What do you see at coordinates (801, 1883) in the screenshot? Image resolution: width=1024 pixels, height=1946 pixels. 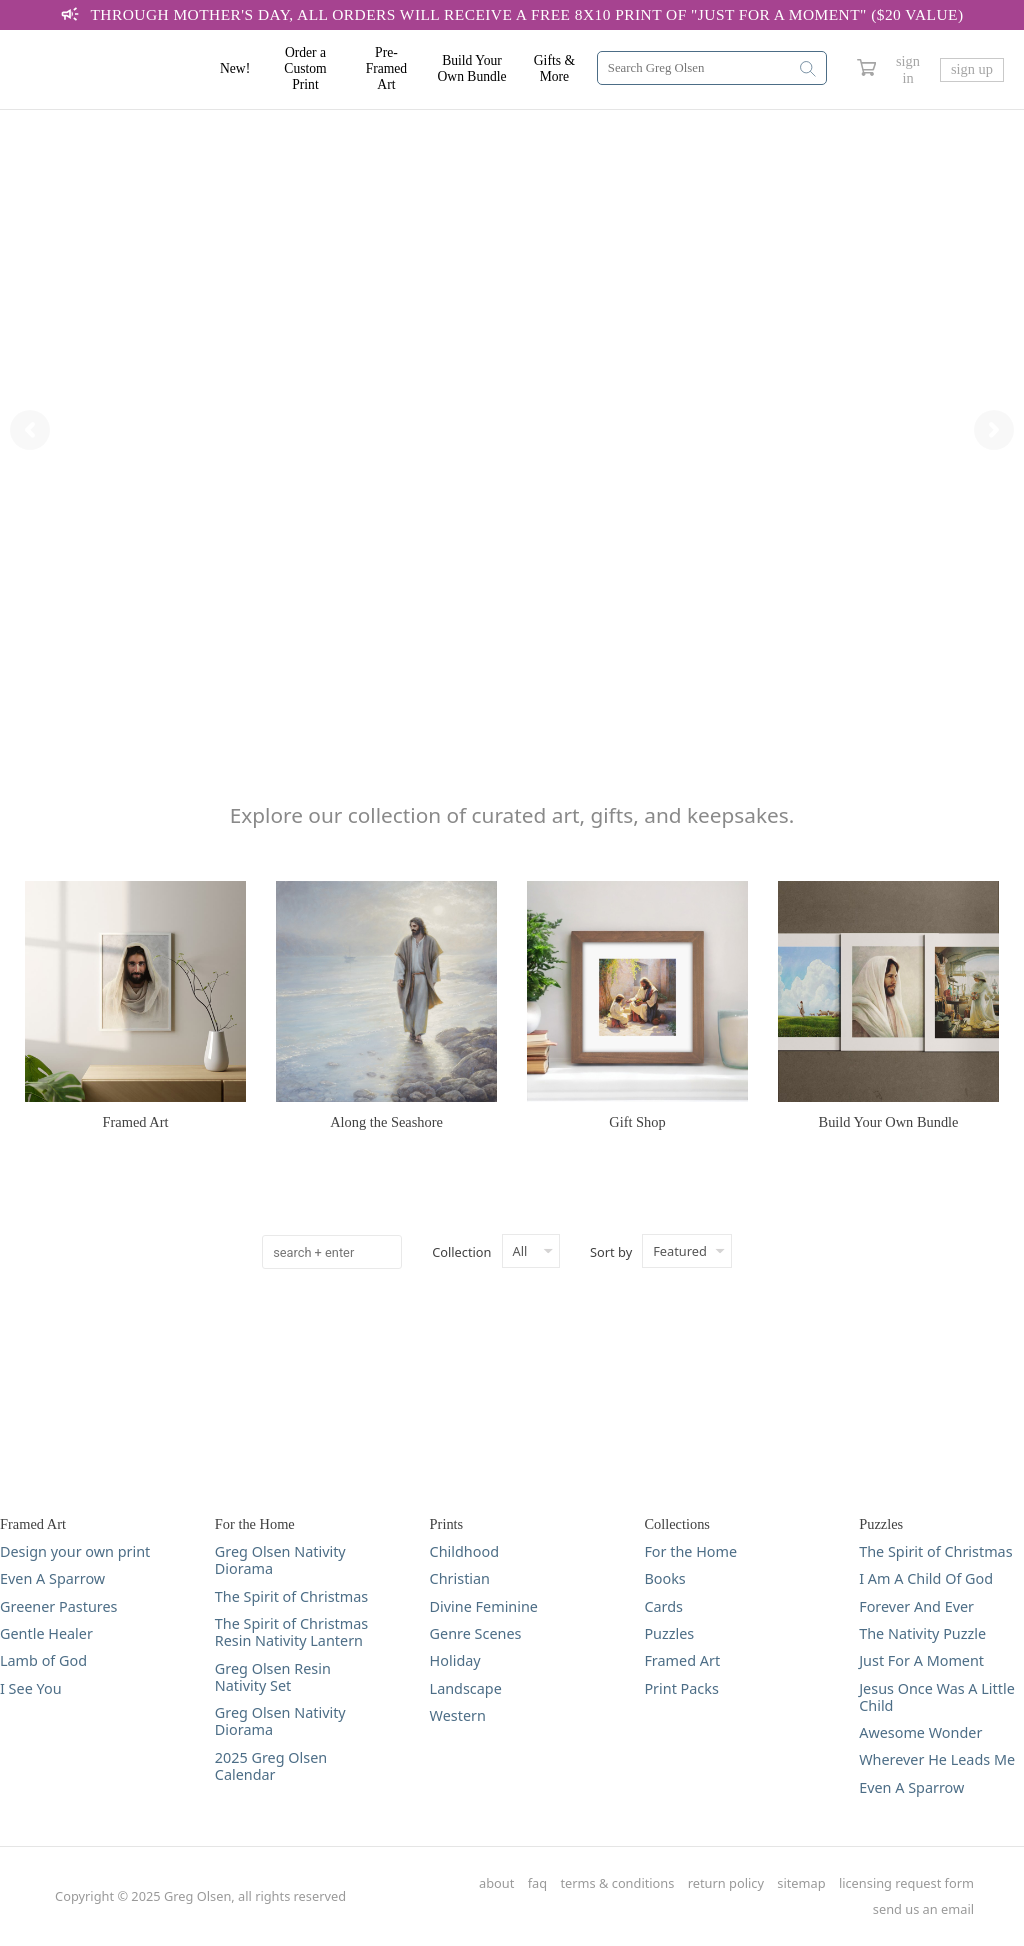 I see `sitemap` at bounding box center [801, 1883].